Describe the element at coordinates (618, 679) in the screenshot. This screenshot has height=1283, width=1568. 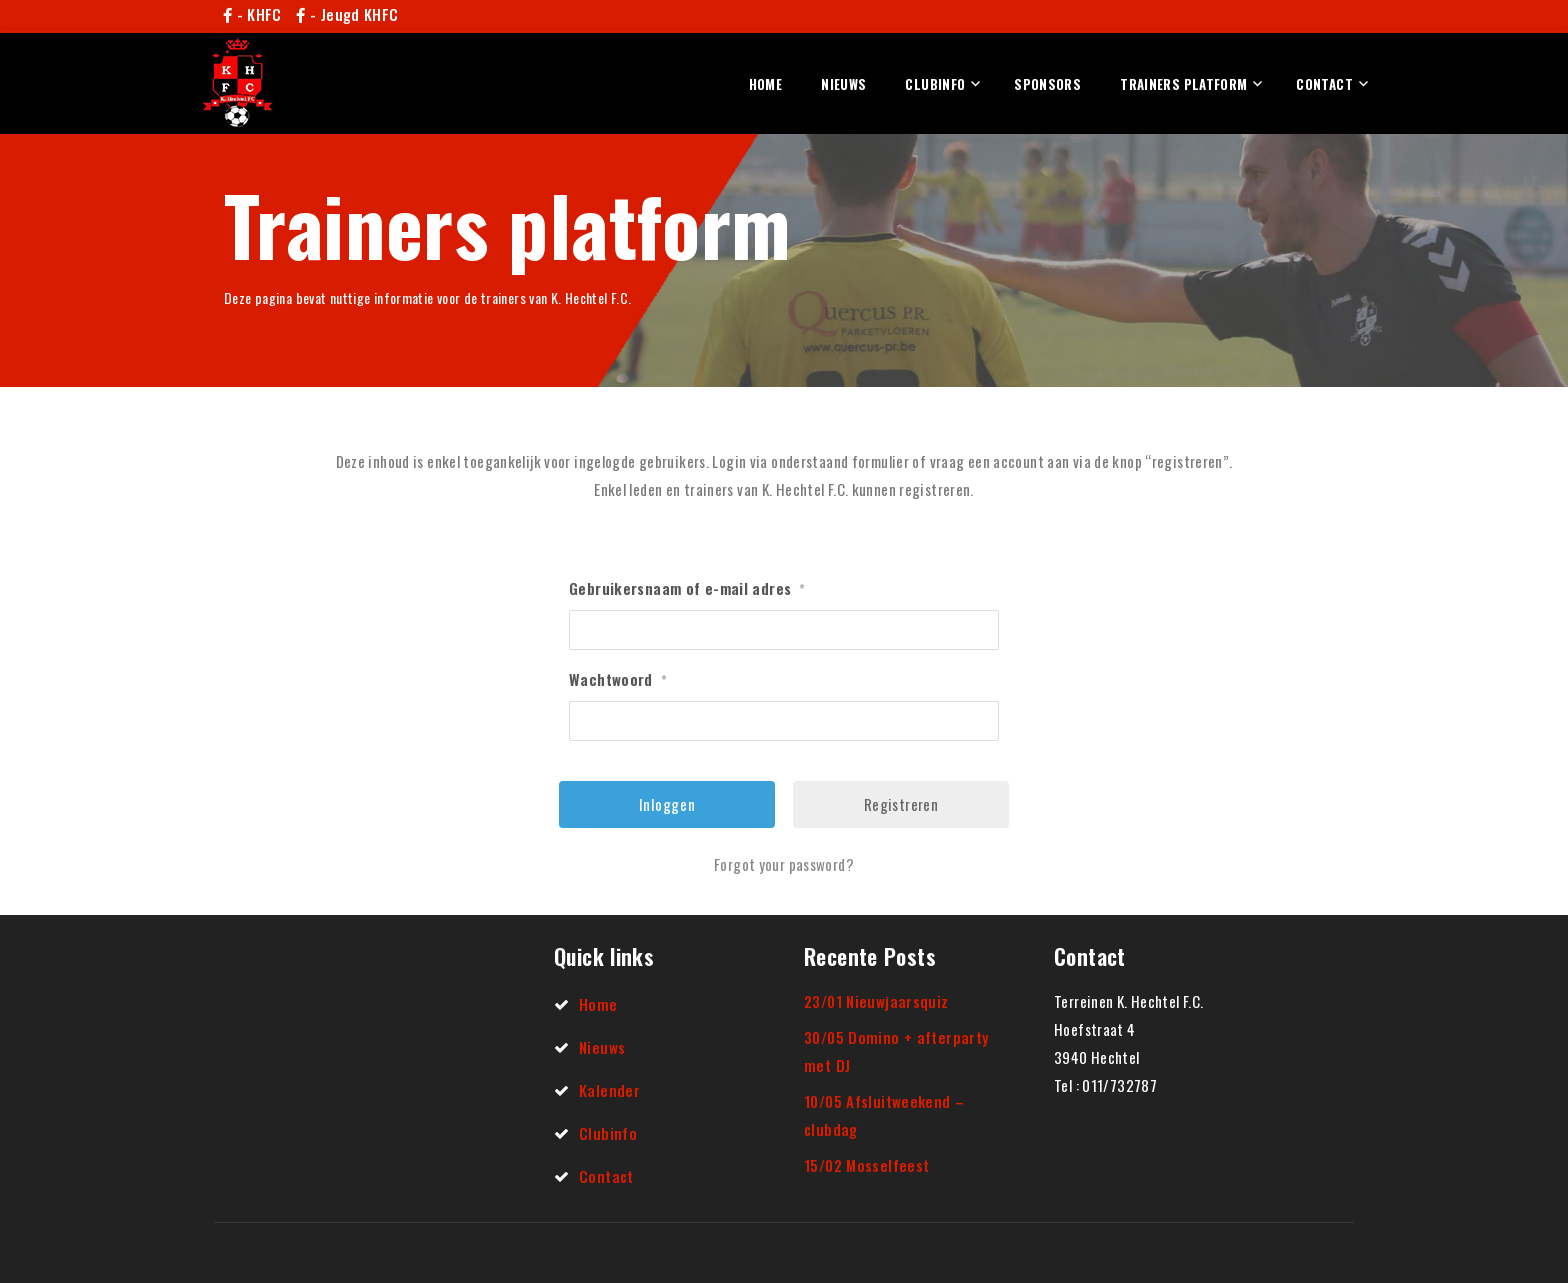
I see `Wachtwoord` at that location.